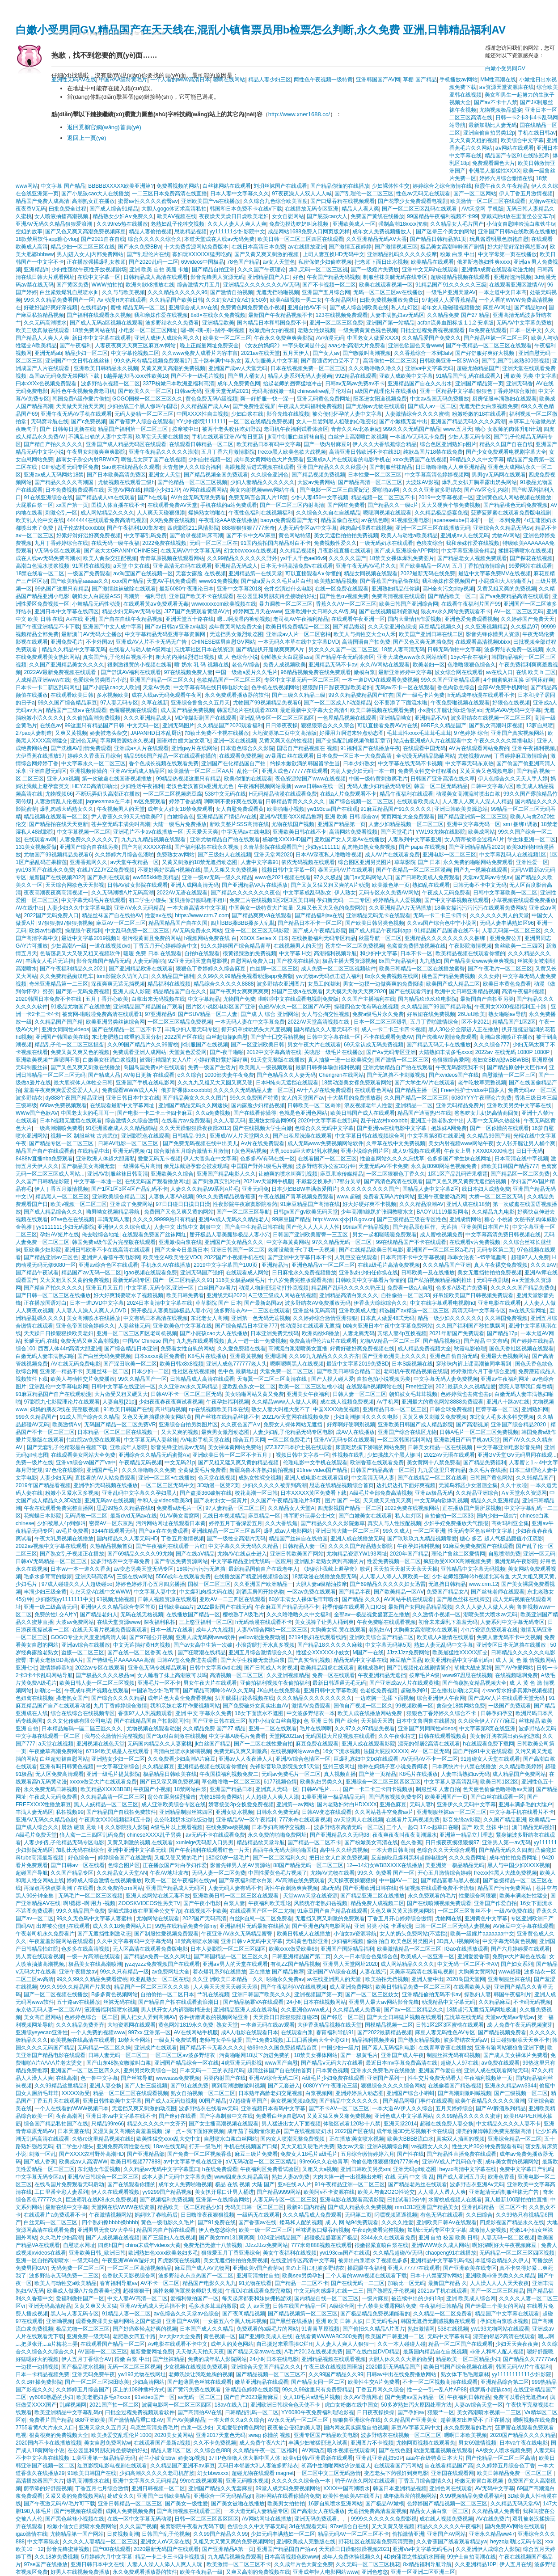  I want to click on 亚欧美少妇影院, so click(42, 1250).